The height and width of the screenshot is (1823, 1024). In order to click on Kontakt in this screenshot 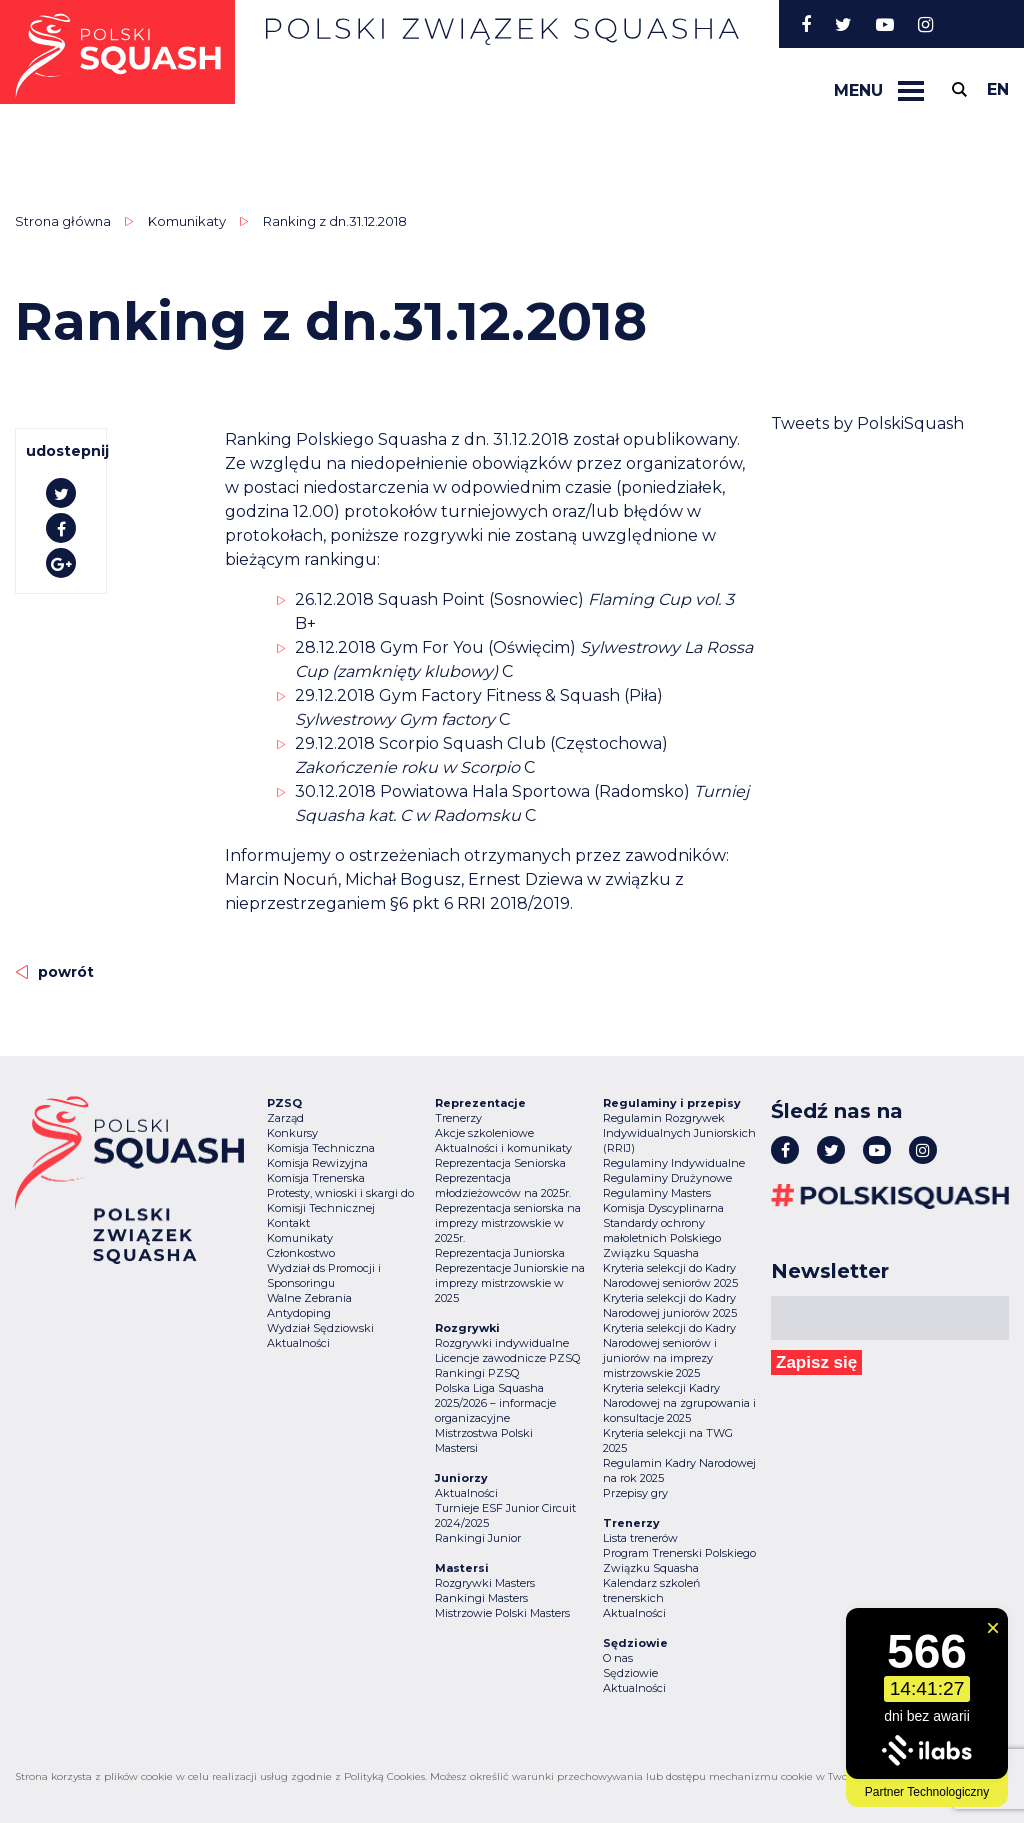, I will do `click(288, 1223)`.